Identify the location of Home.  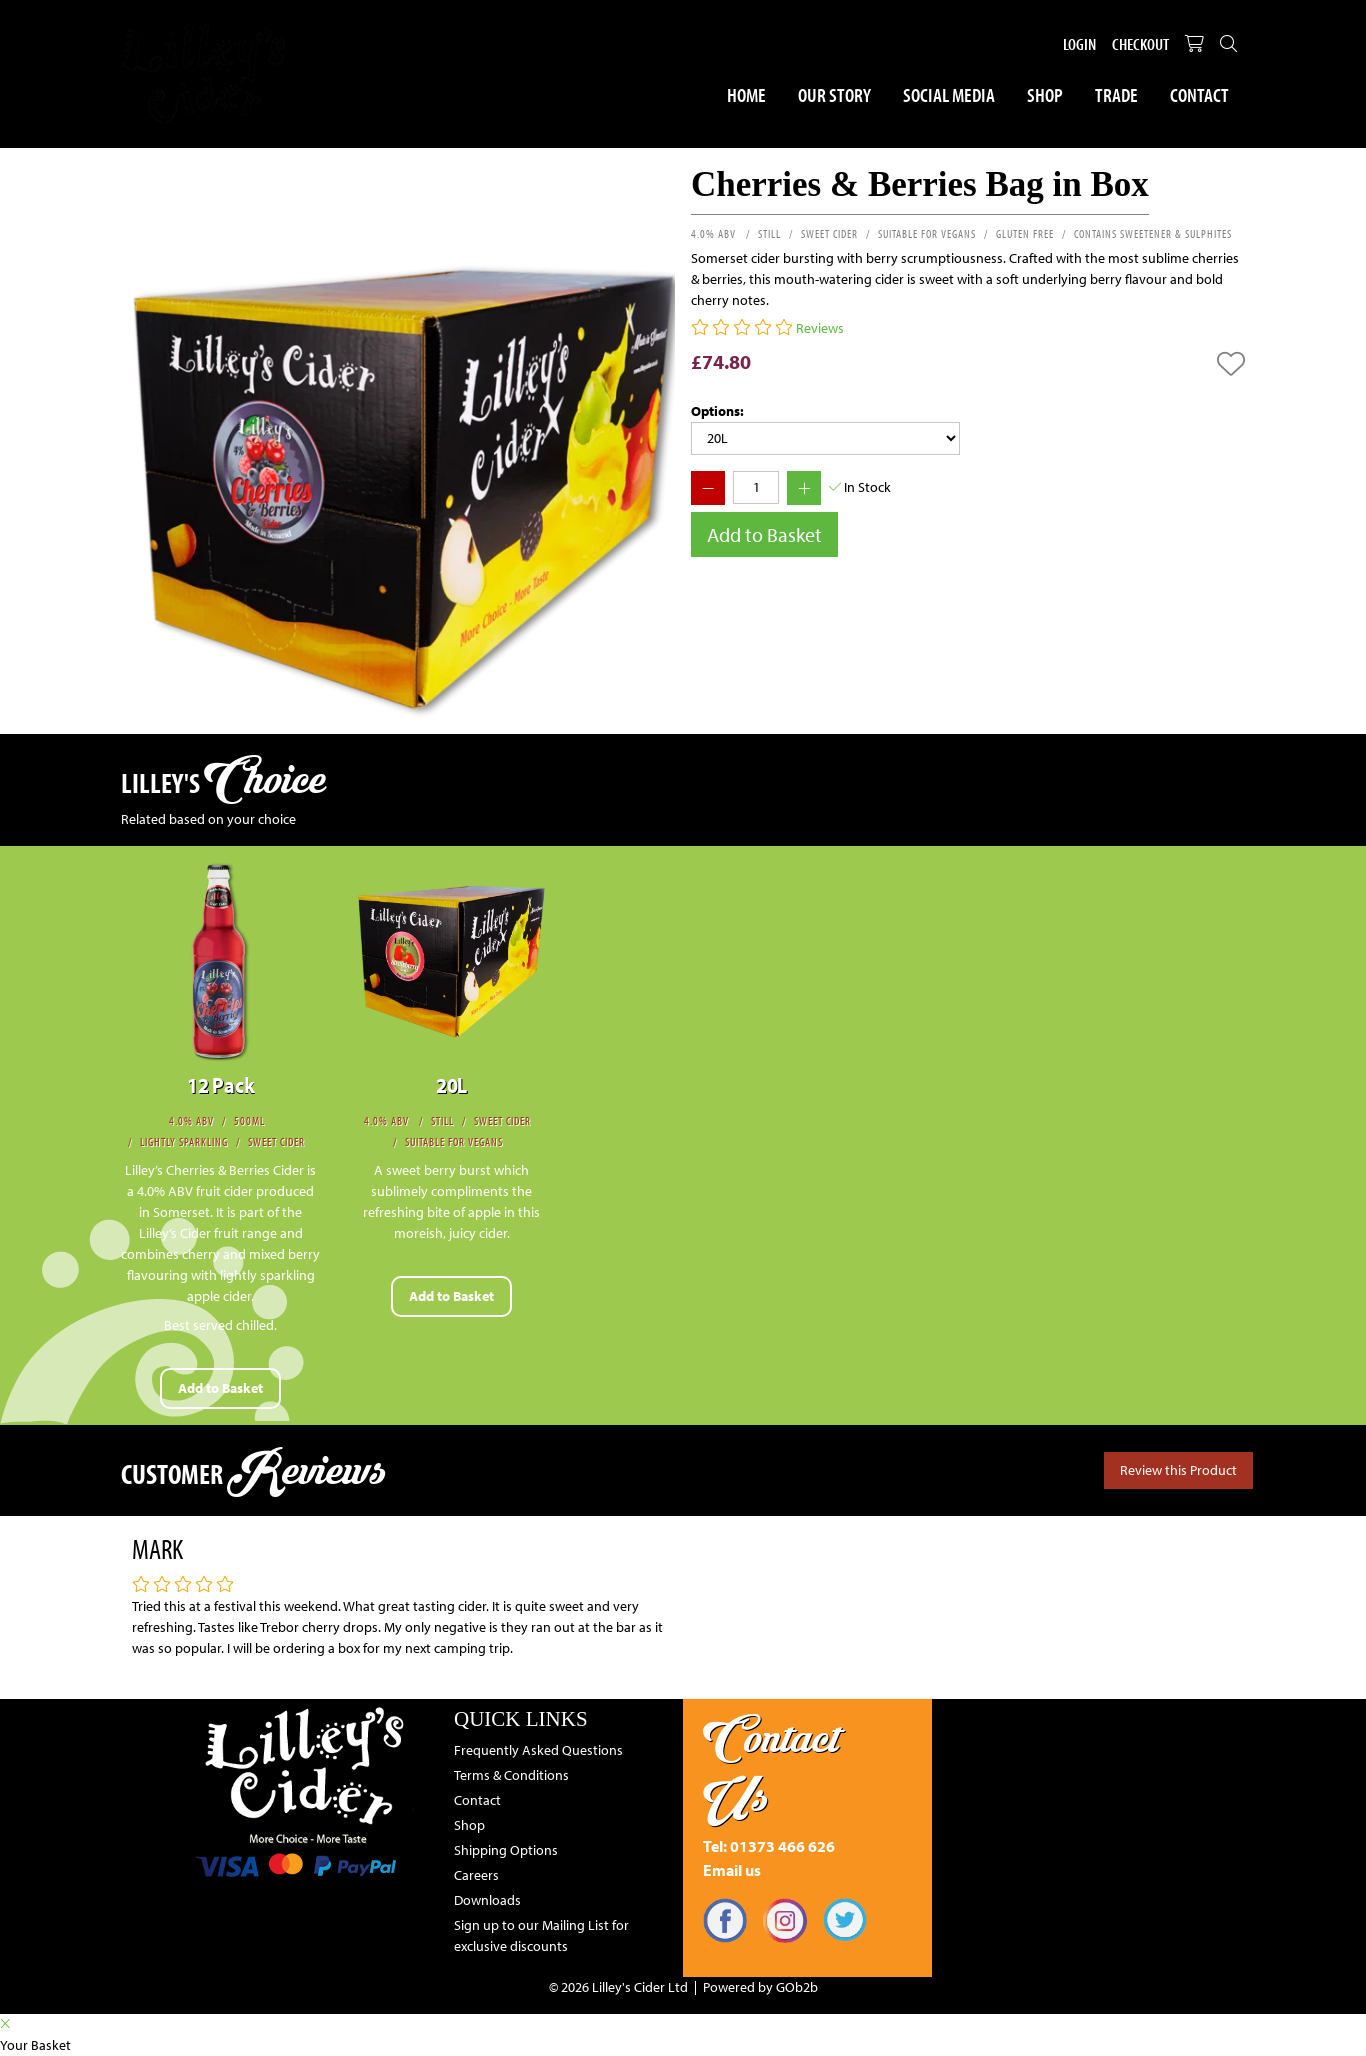
(746, 94).